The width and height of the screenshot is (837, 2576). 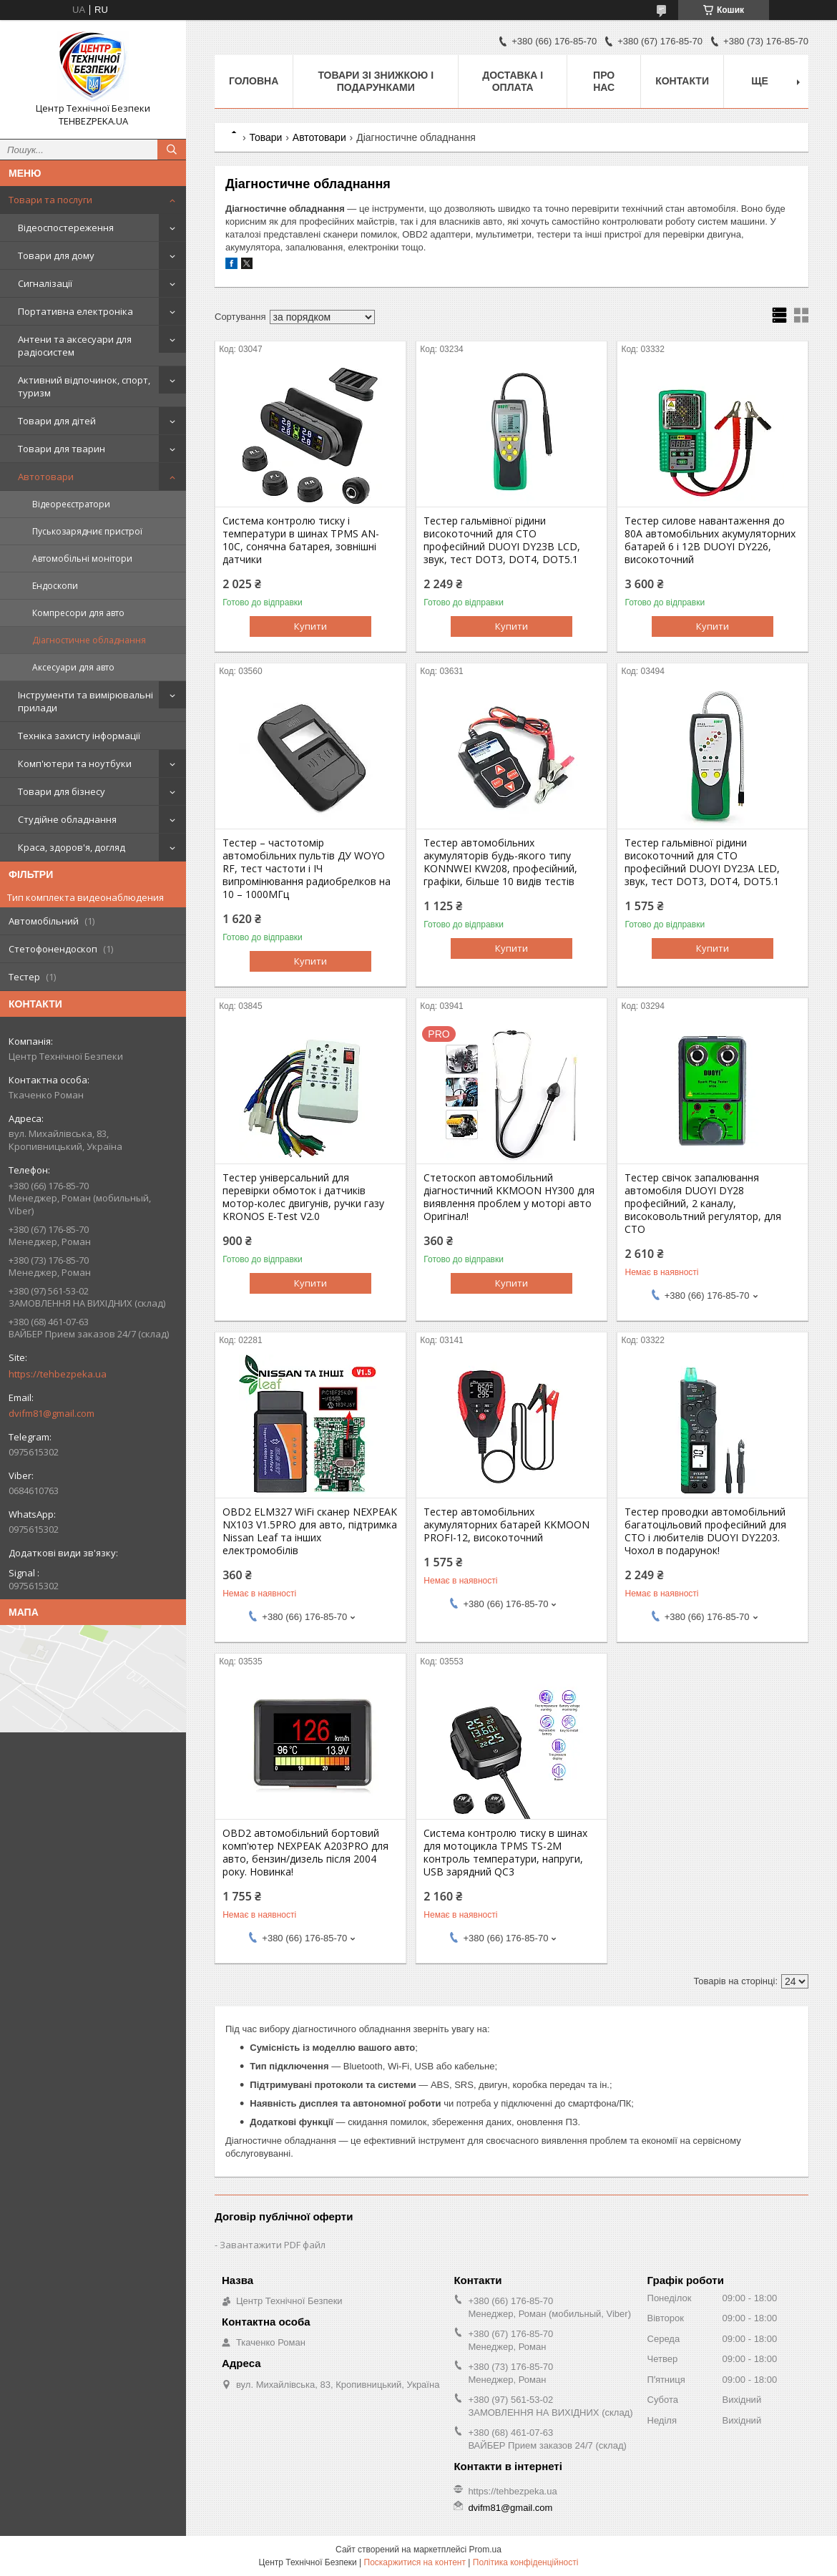 I want to click on Сигналізації, so click(x=45, y=283).